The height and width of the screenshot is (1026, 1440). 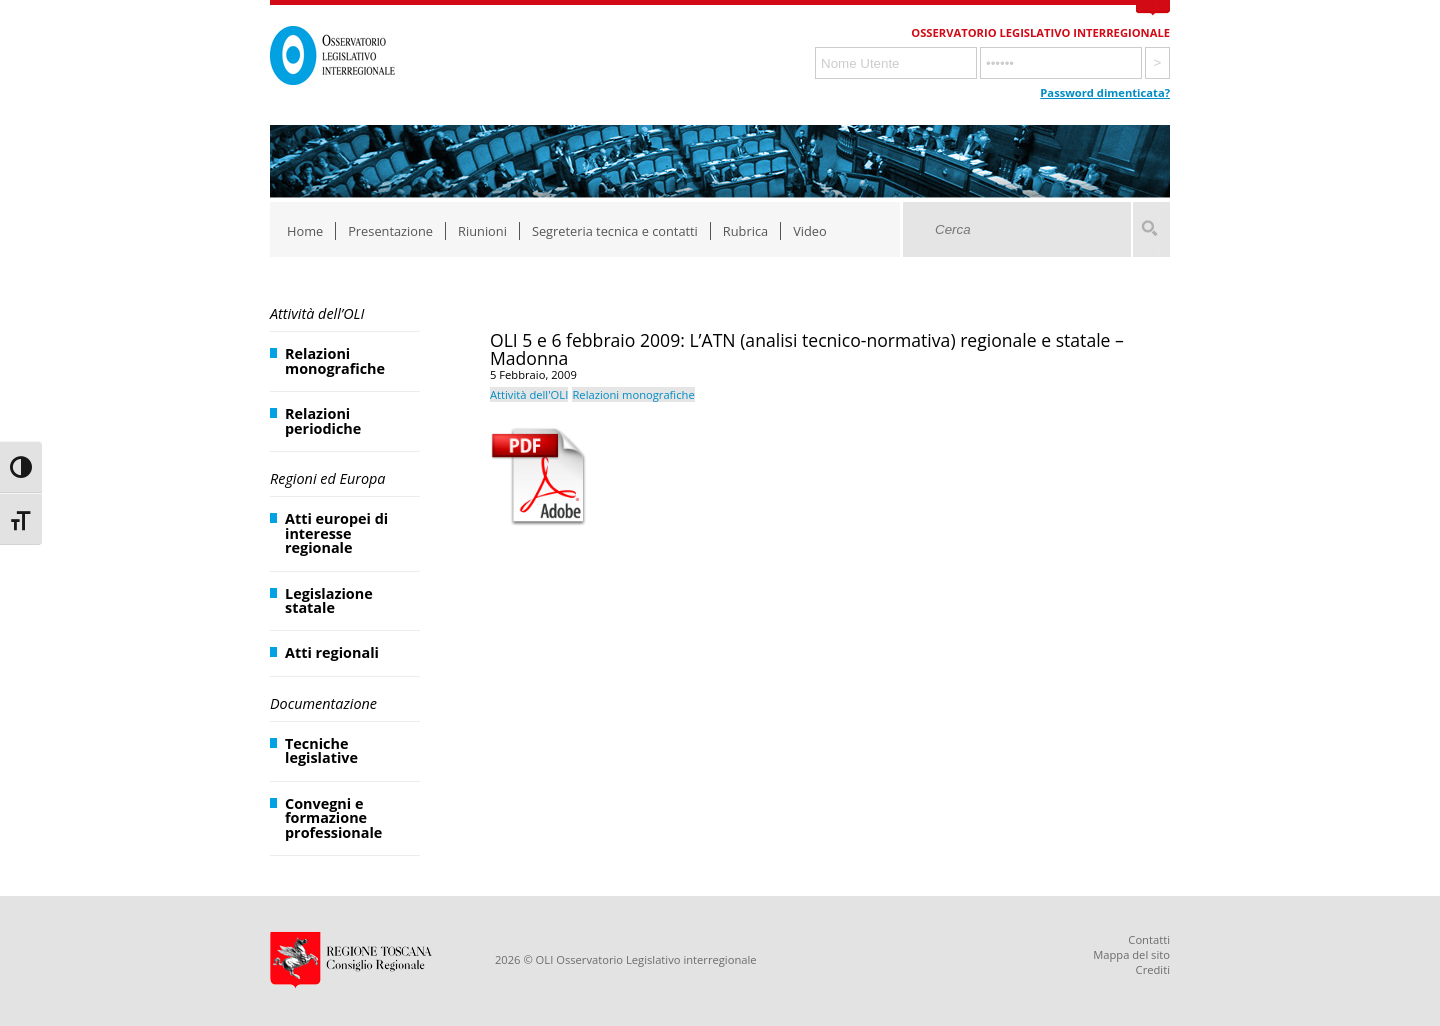 What do you see at coordinates (321, 750) in the screenshot?
I see `Tecniche legislative` at bounding box center [321, 750].